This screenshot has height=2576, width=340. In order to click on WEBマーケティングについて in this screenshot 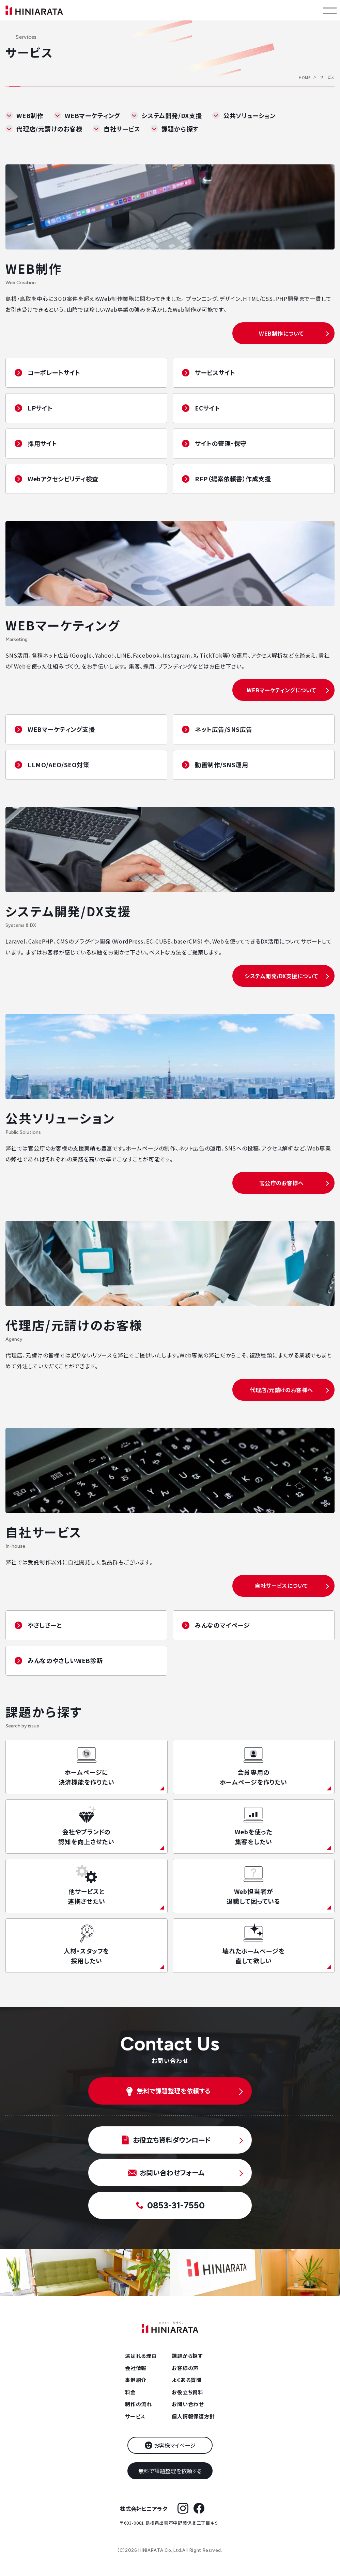, I will do `click(281, 690)`.